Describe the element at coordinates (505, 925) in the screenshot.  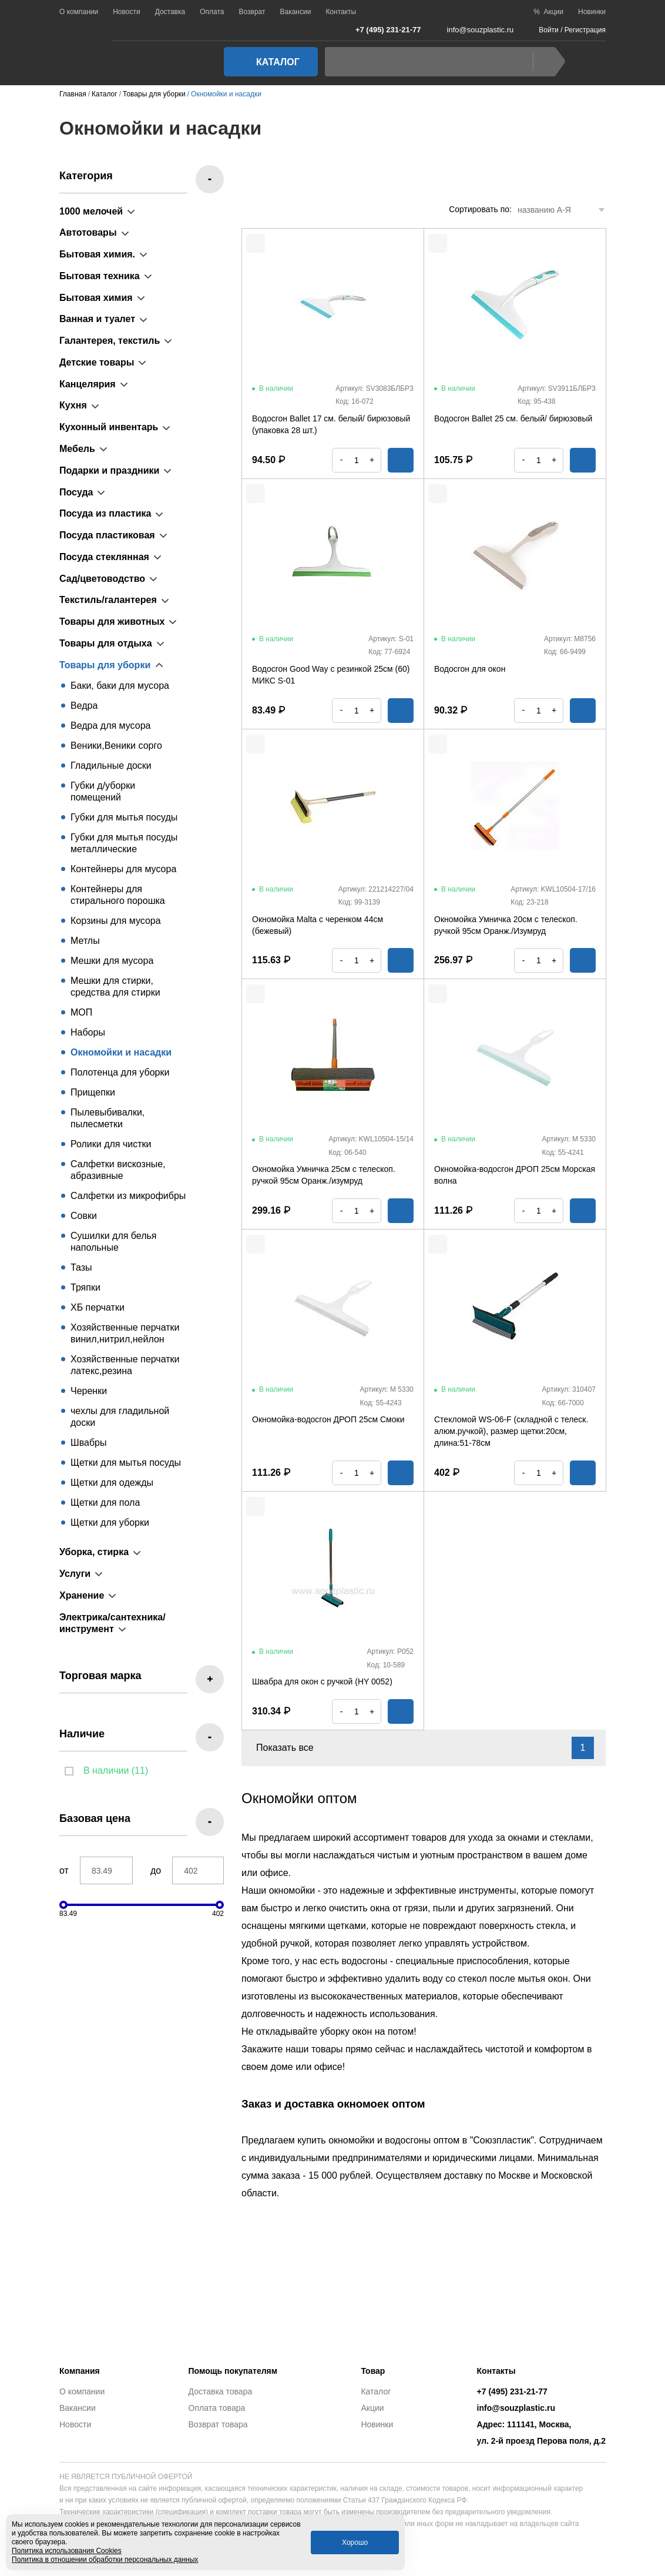
I see `Окномойка Умничка 20см с телескоп. ручкой 95см Оранж./Изумруд` at that location.